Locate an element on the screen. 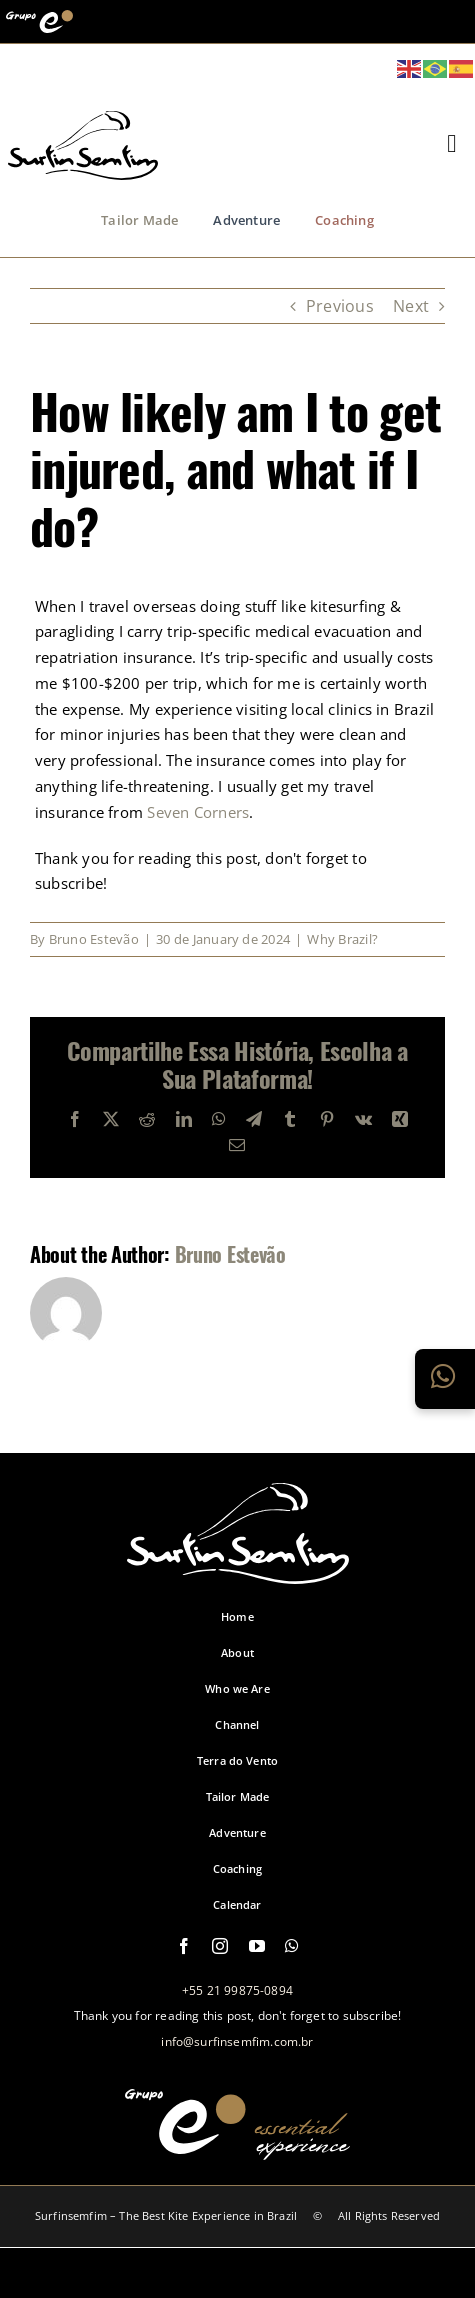 The width and height of the screenshot is (475, 2298). [logo-footer-surfinsemfim] is located at coordinates (238, 1573).